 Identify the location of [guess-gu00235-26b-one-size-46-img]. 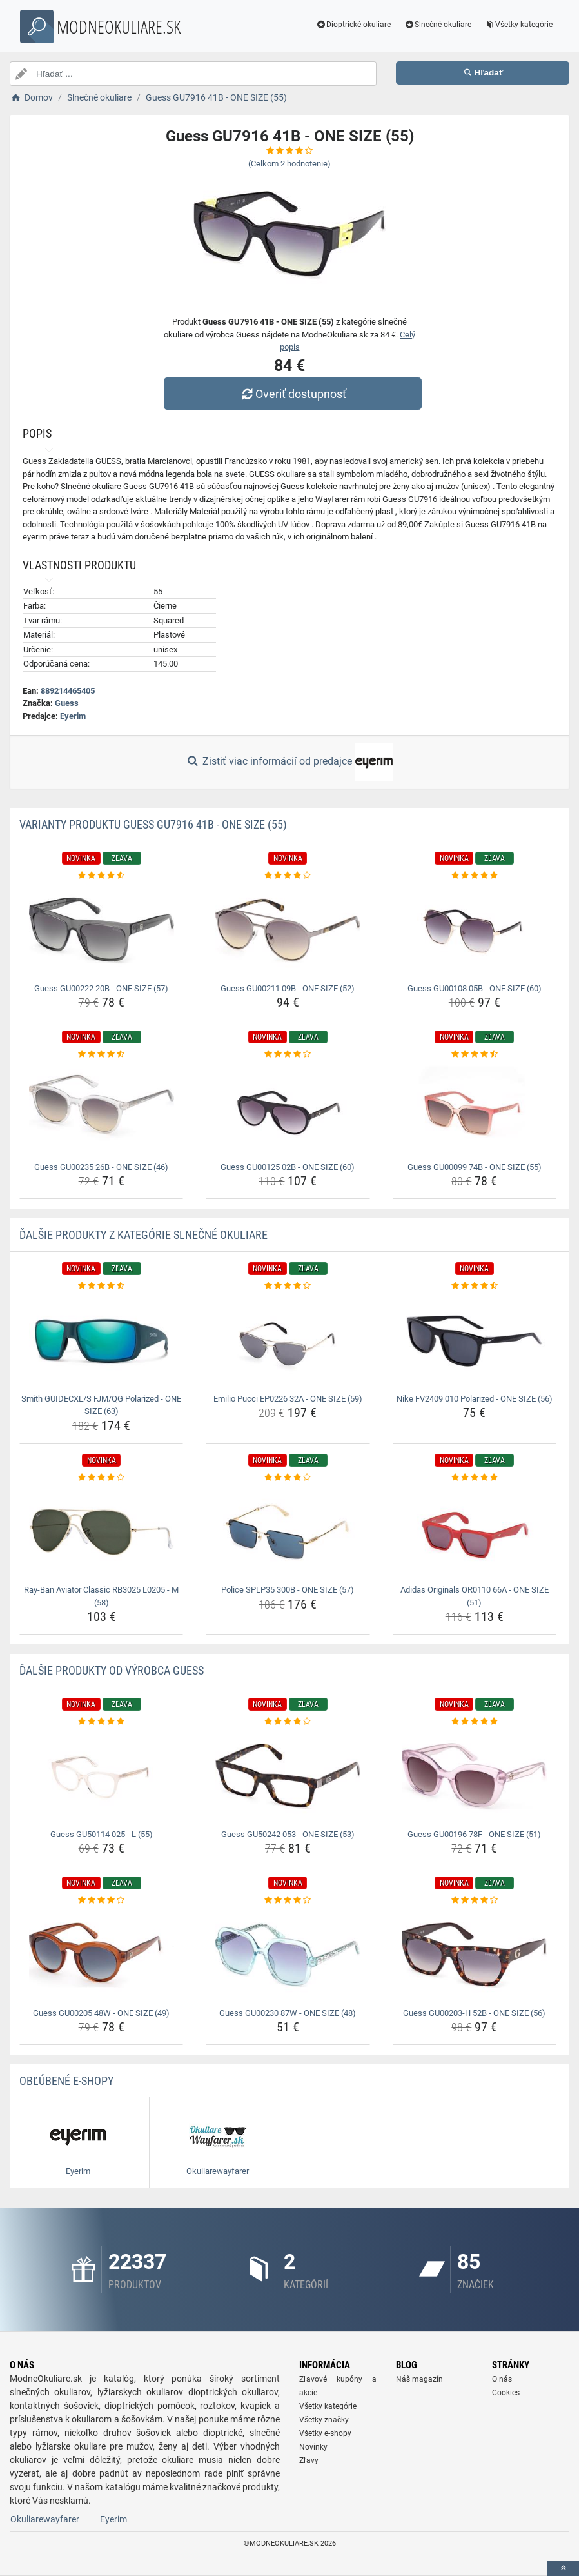
(101, 1109).